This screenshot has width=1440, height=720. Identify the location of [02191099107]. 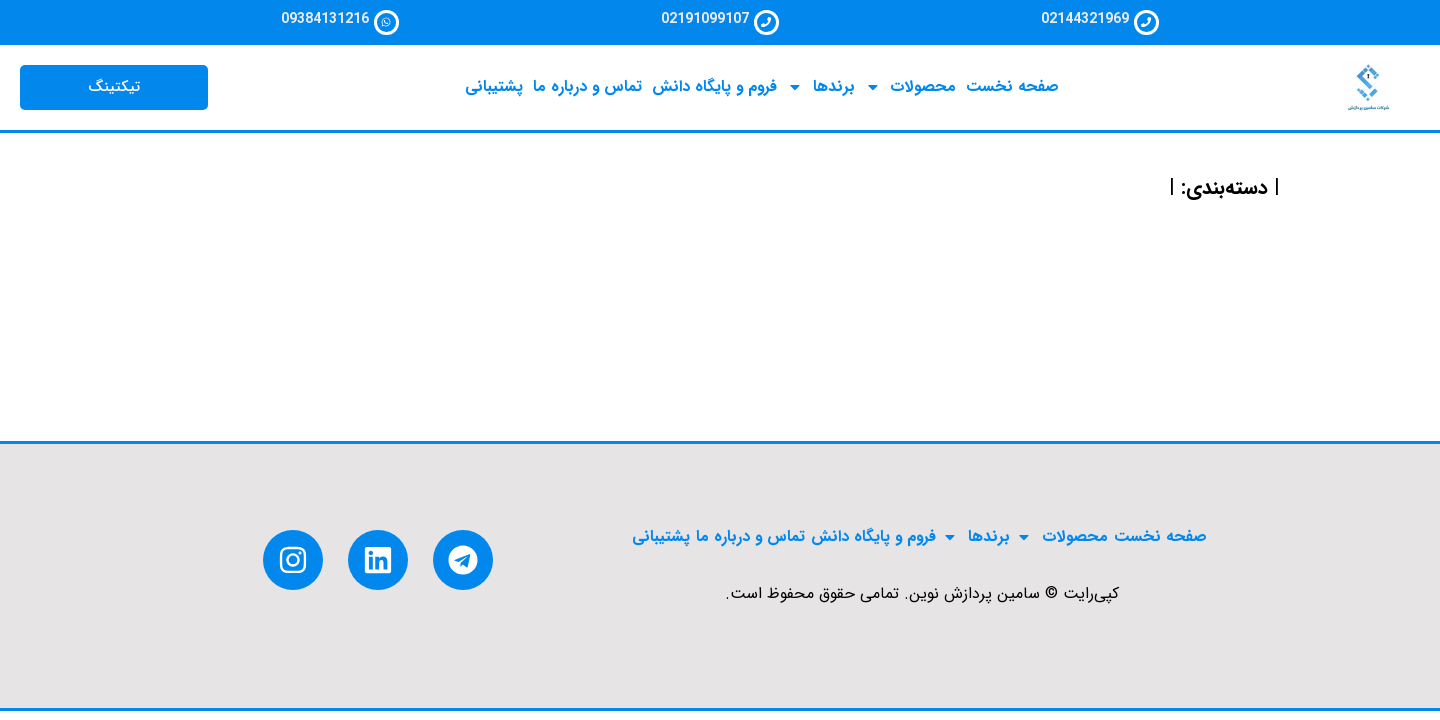
(767, 26).